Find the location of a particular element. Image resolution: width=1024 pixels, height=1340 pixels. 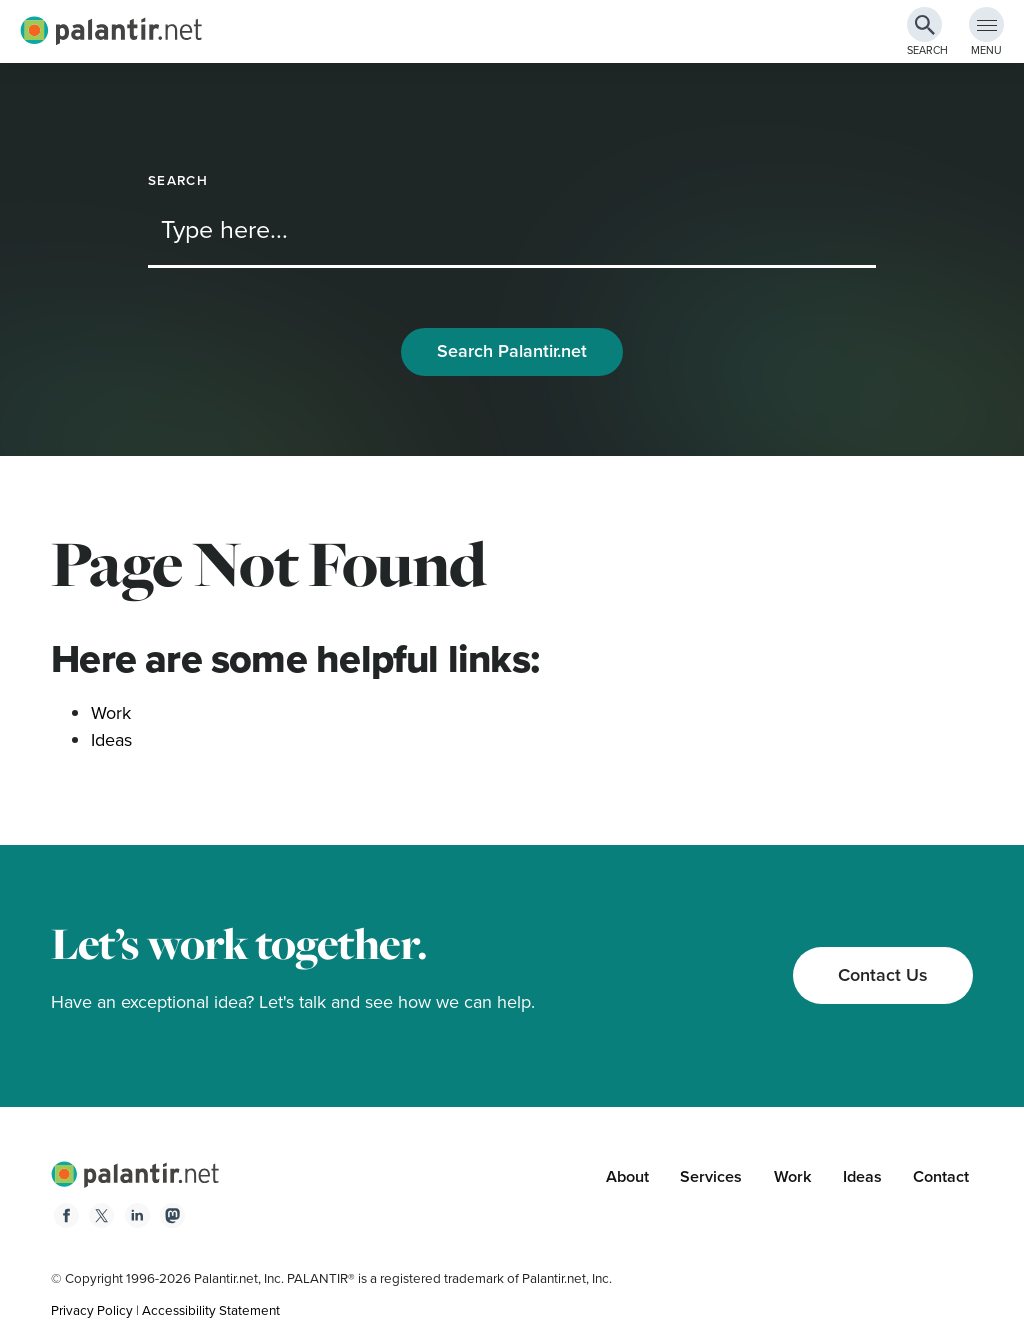

Ideas is located at coordinates (111, 740).